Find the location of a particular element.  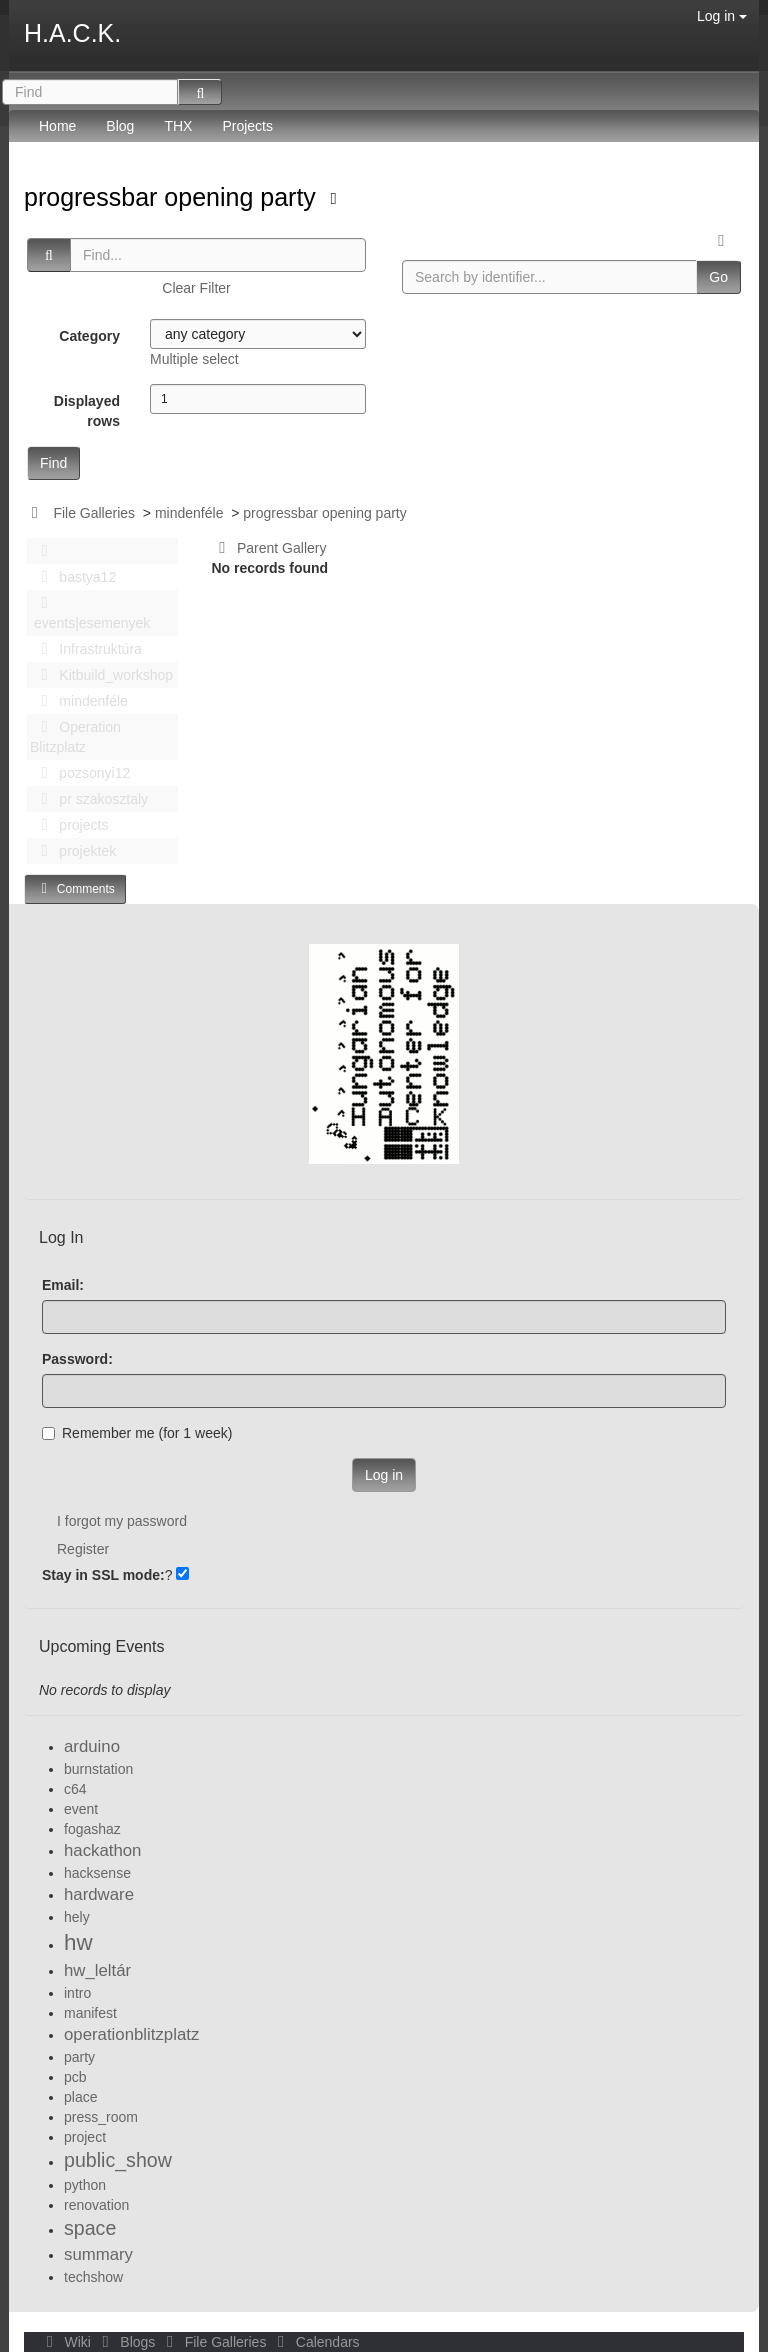

python is located at coordinates (85, 2185).